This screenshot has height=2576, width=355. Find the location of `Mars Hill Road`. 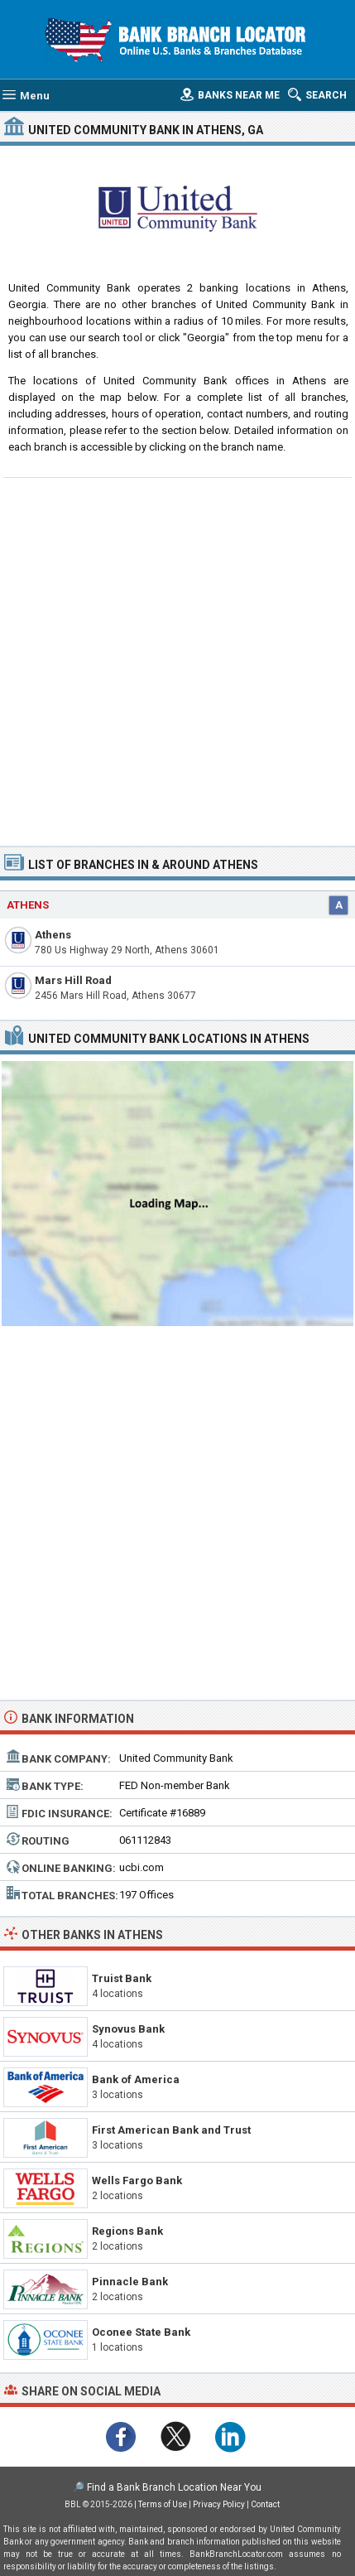

Mars Hill Road is located at coordinates (73, 980).